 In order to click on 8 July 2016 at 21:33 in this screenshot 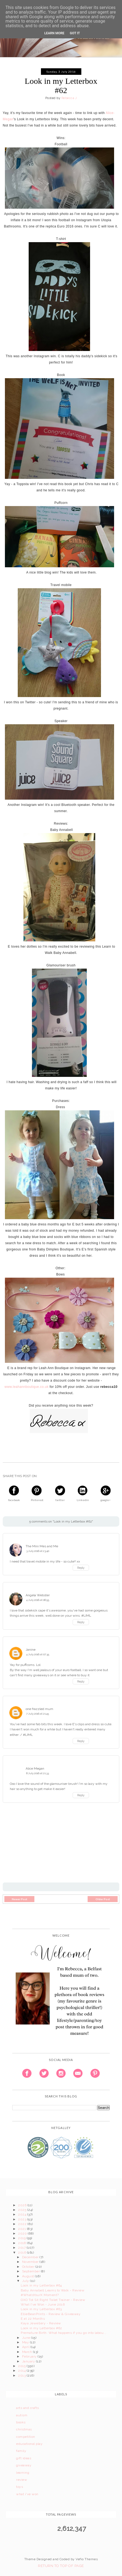, I will do `click(37, 1773)`.